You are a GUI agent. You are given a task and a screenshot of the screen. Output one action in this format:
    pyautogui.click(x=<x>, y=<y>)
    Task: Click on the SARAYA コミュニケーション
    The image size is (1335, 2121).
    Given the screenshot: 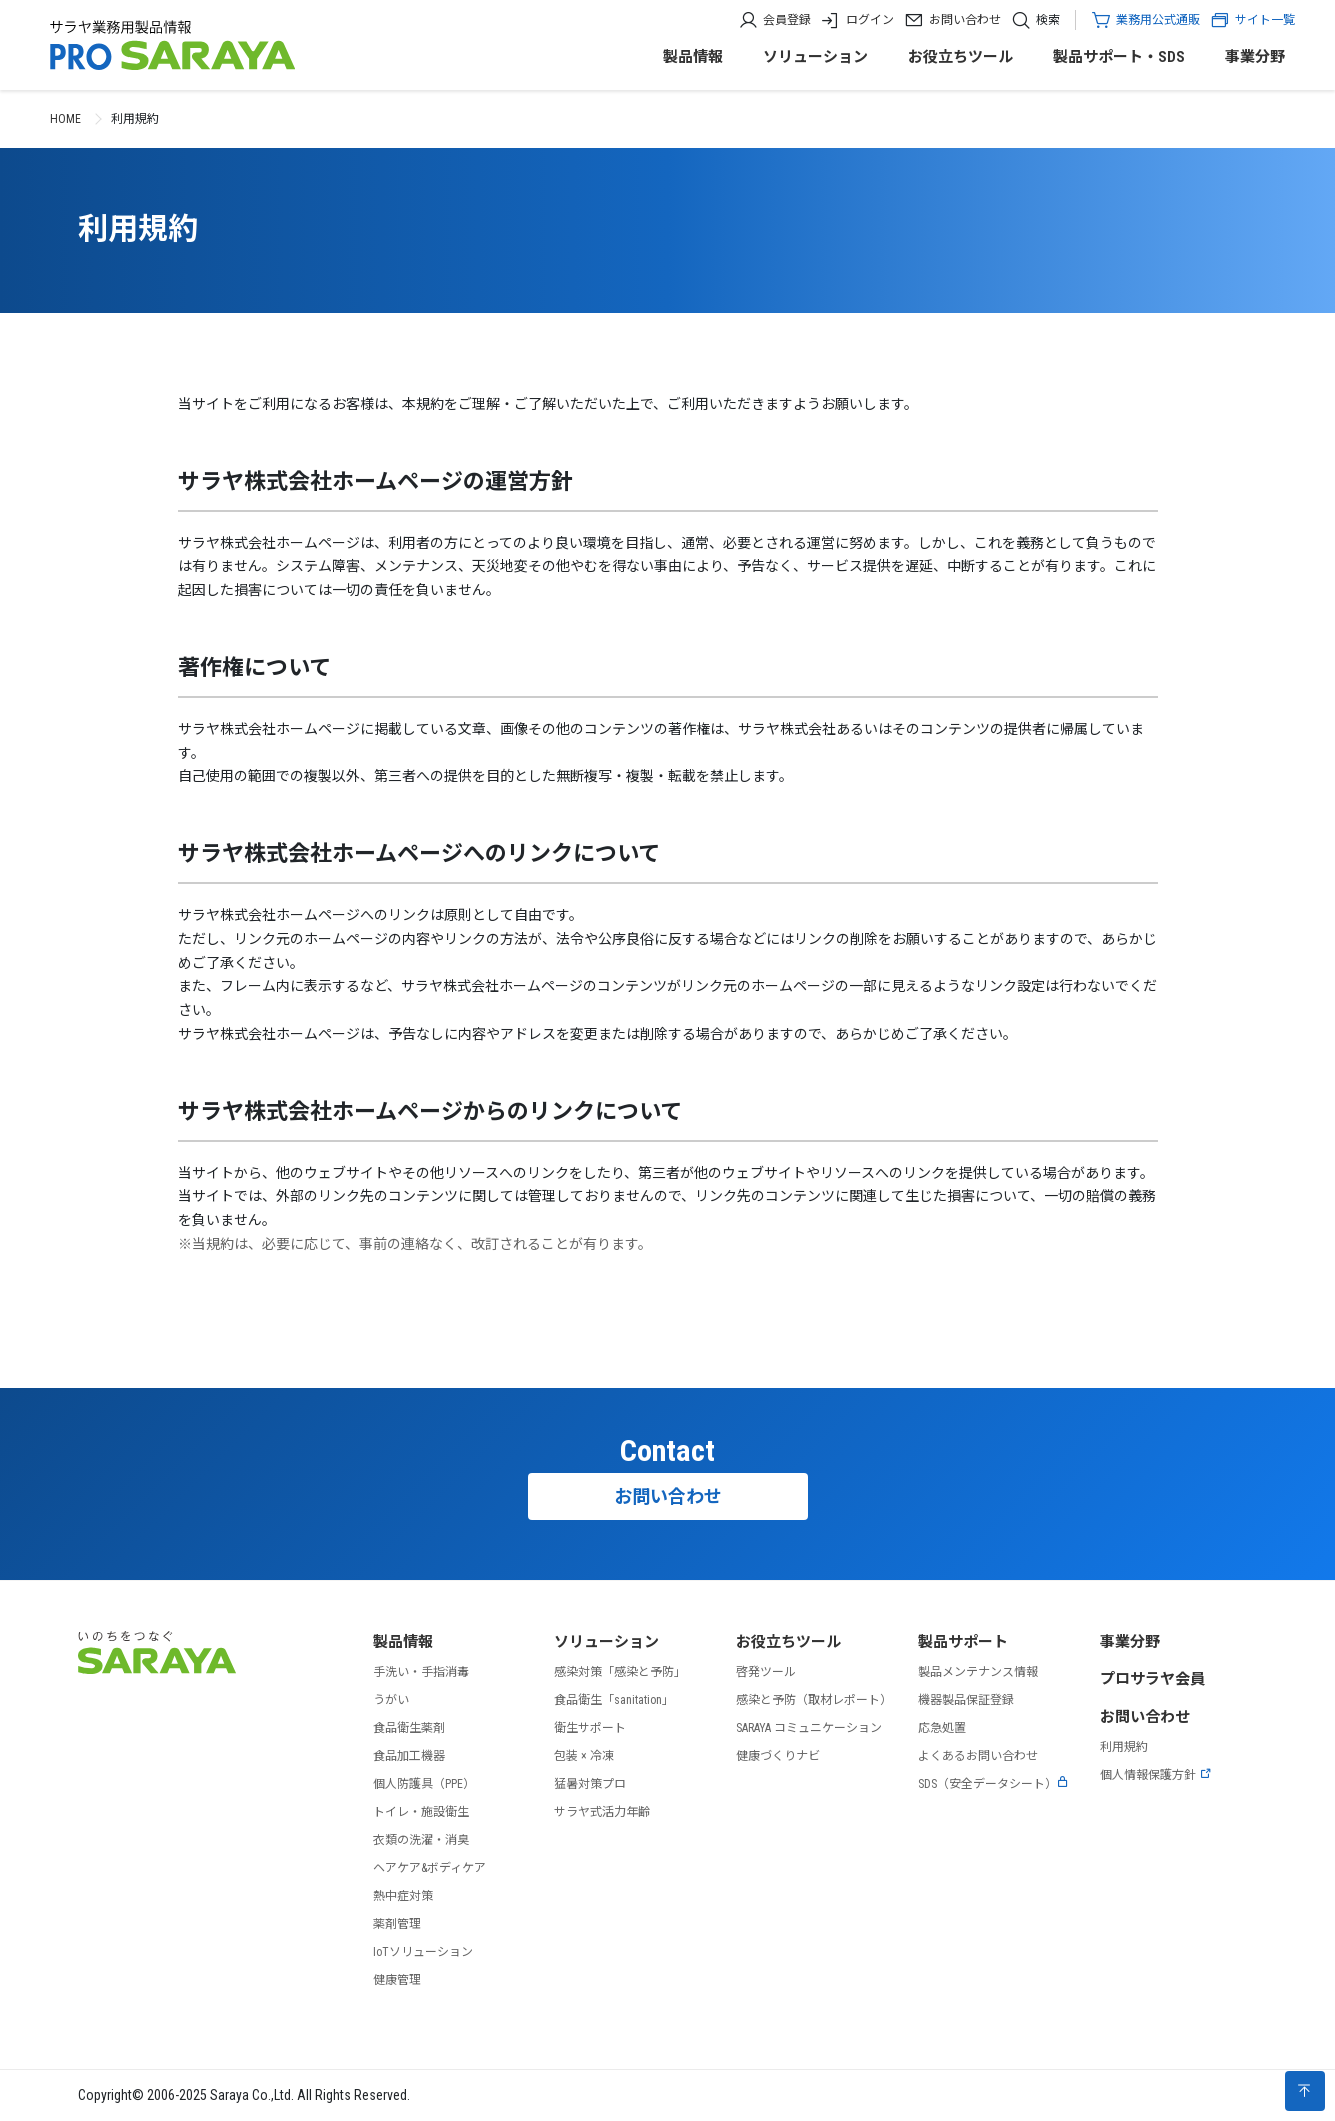 What is the action you would take?
    pyautogui.click(x=809, y=1728)
    